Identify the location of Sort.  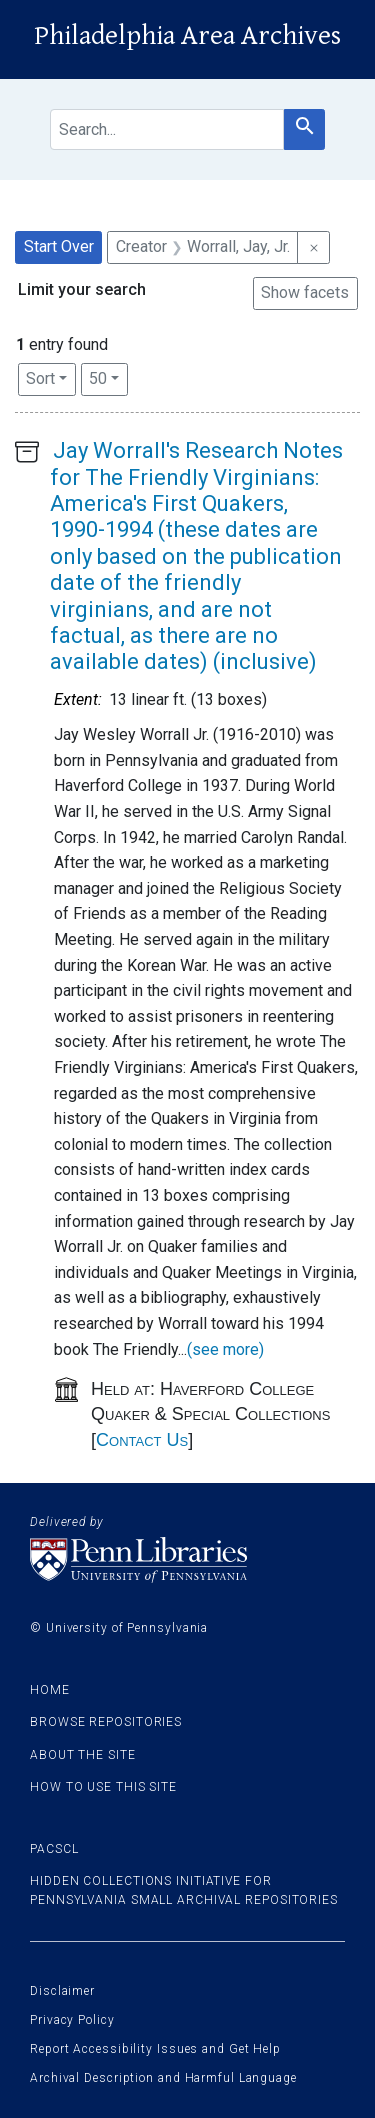
(40, 378).